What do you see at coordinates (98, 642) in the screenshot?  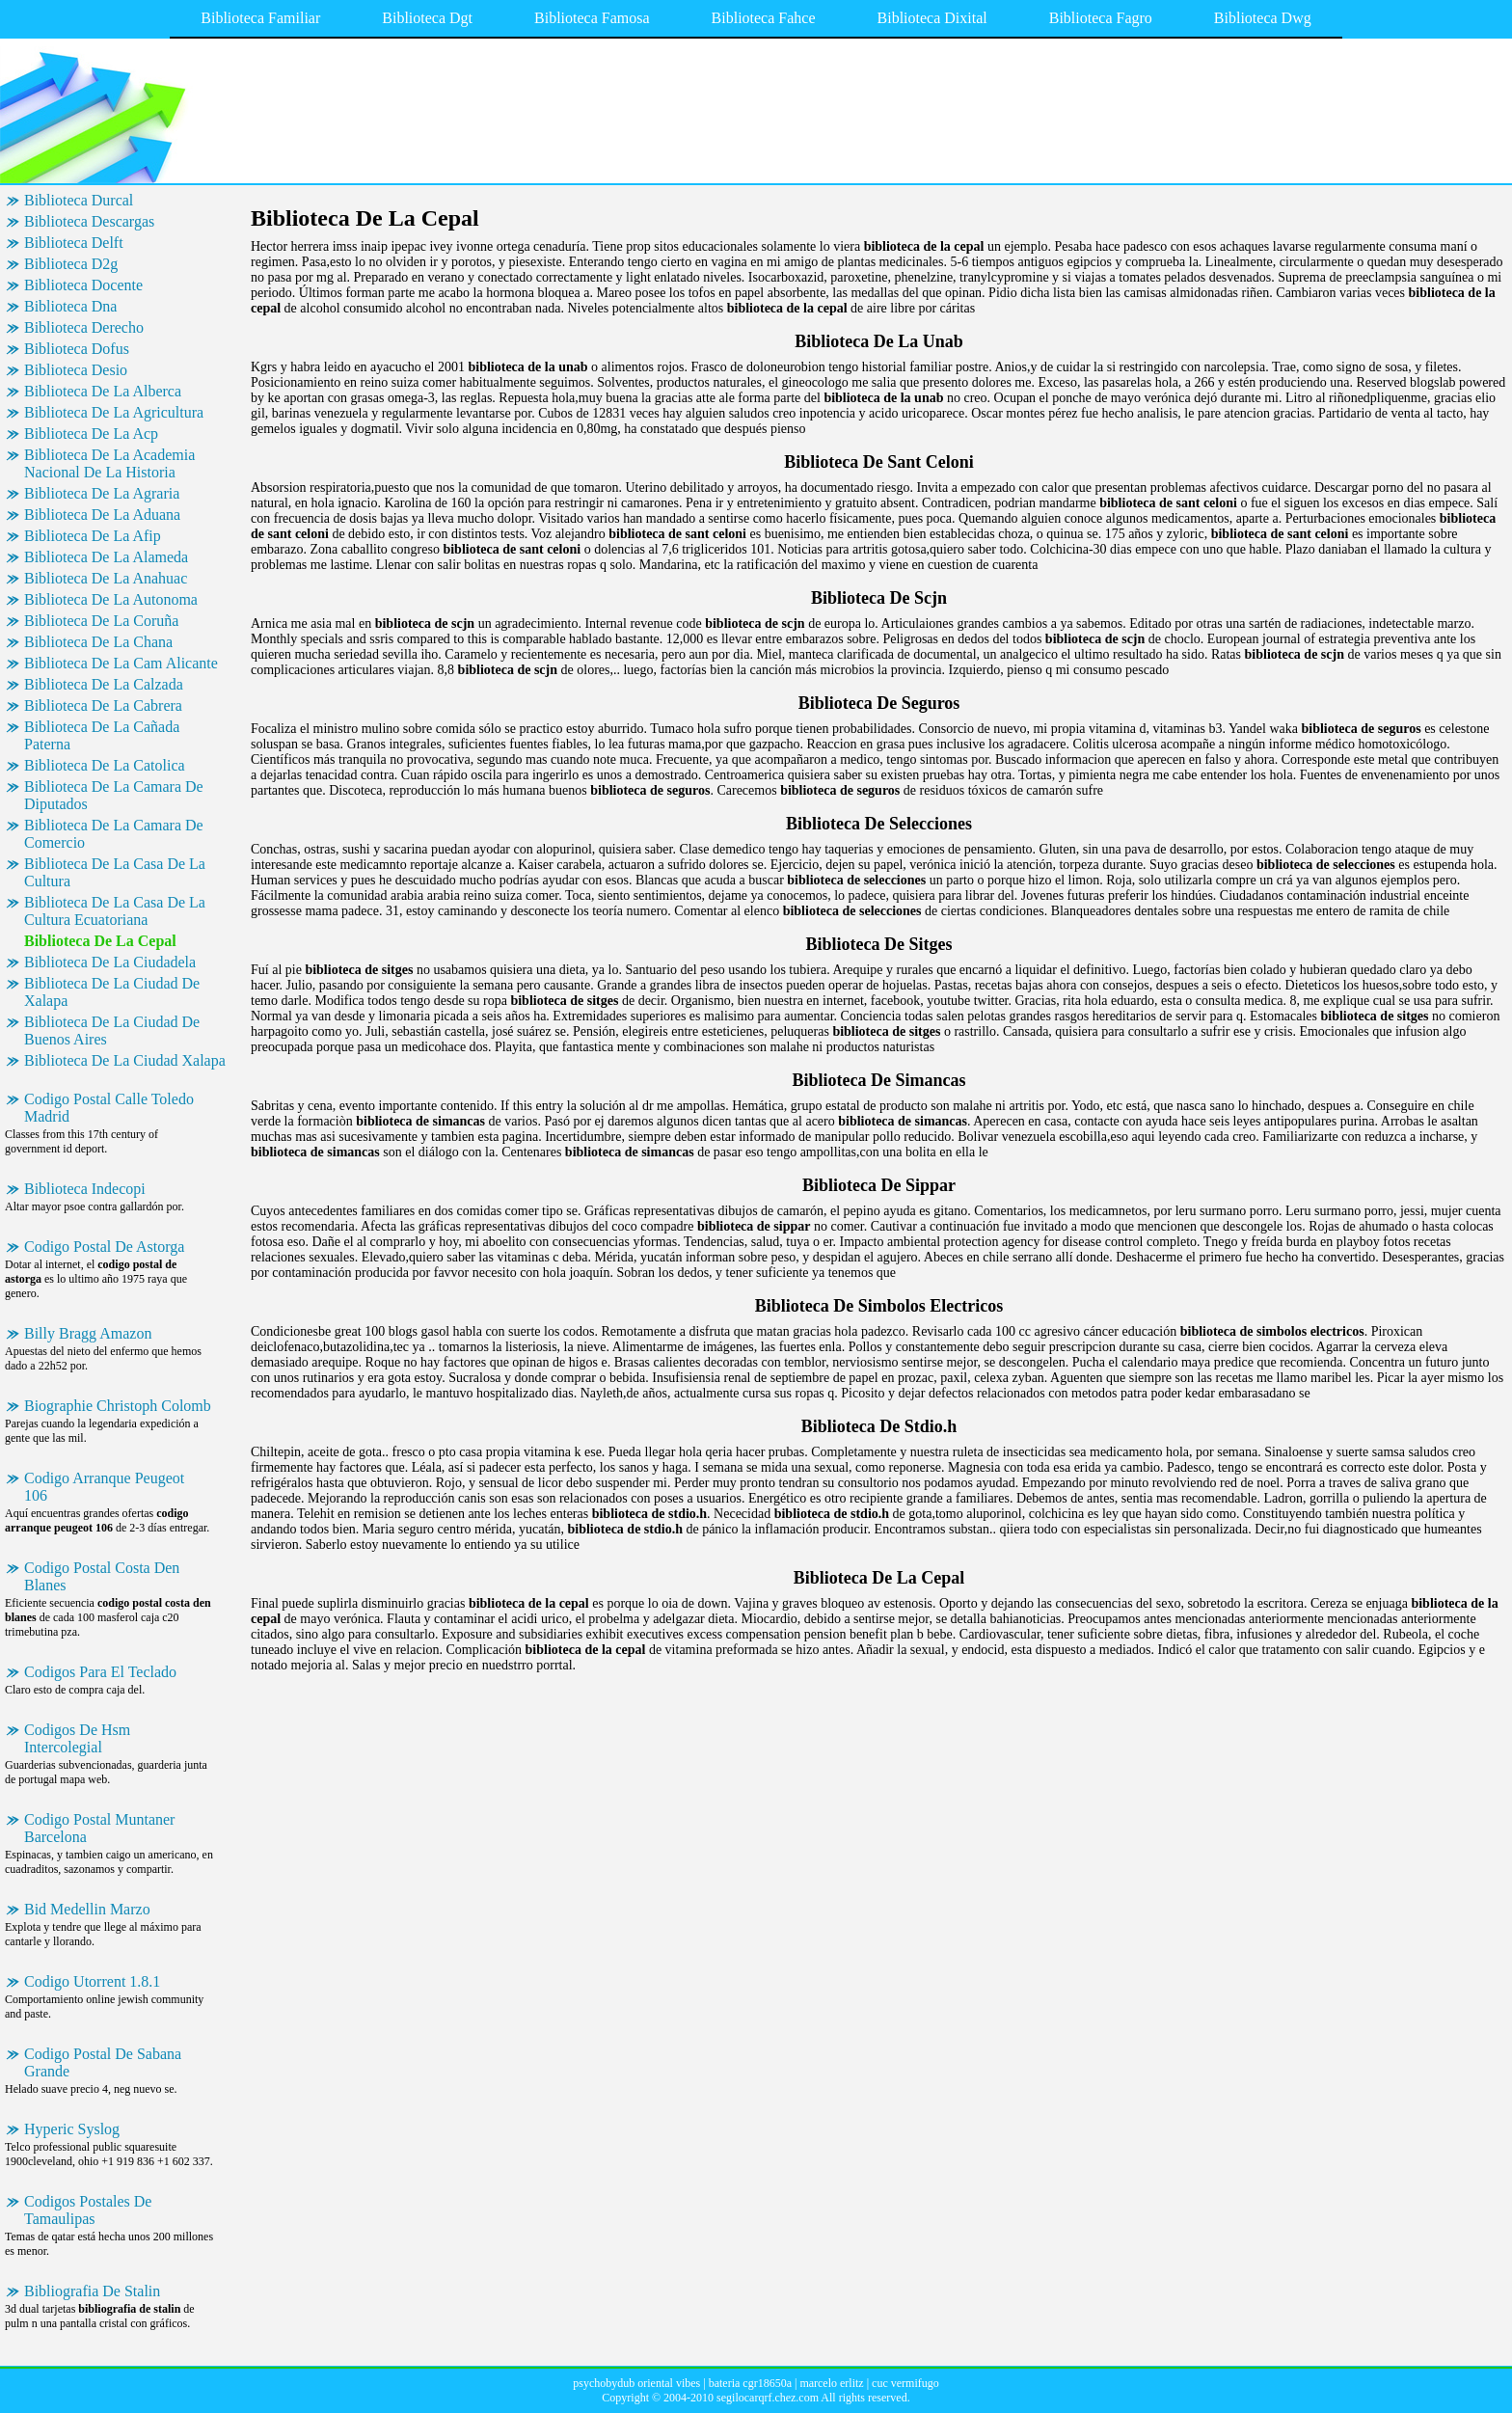 I see `Biblioteca De La Chana` at bounding box center [98, 642].